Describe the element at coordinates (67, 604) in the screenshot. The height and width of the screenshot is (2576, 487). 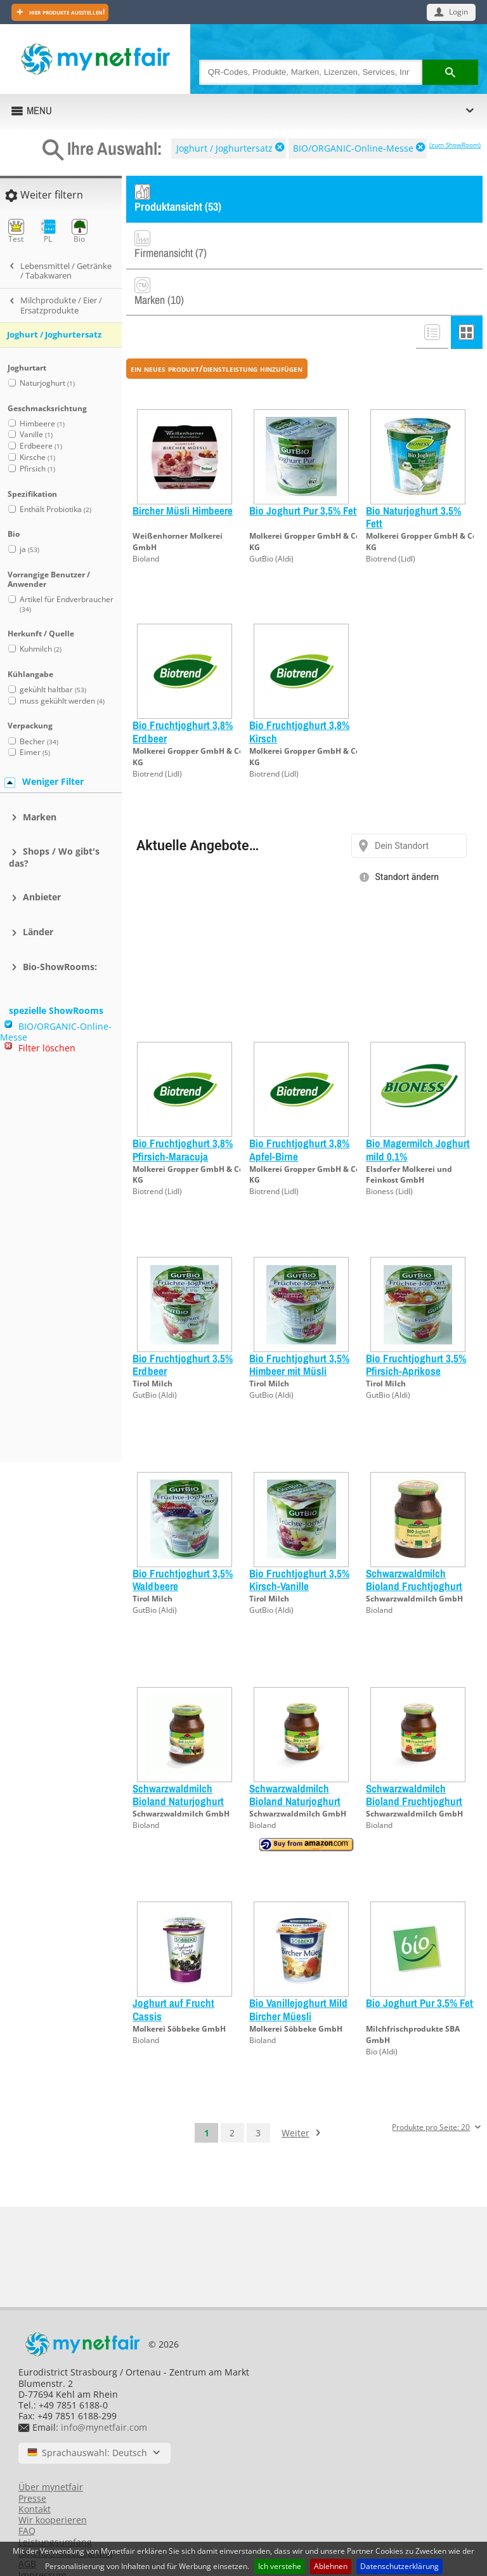
I see `Artikel für Endverbraucher` at that location.